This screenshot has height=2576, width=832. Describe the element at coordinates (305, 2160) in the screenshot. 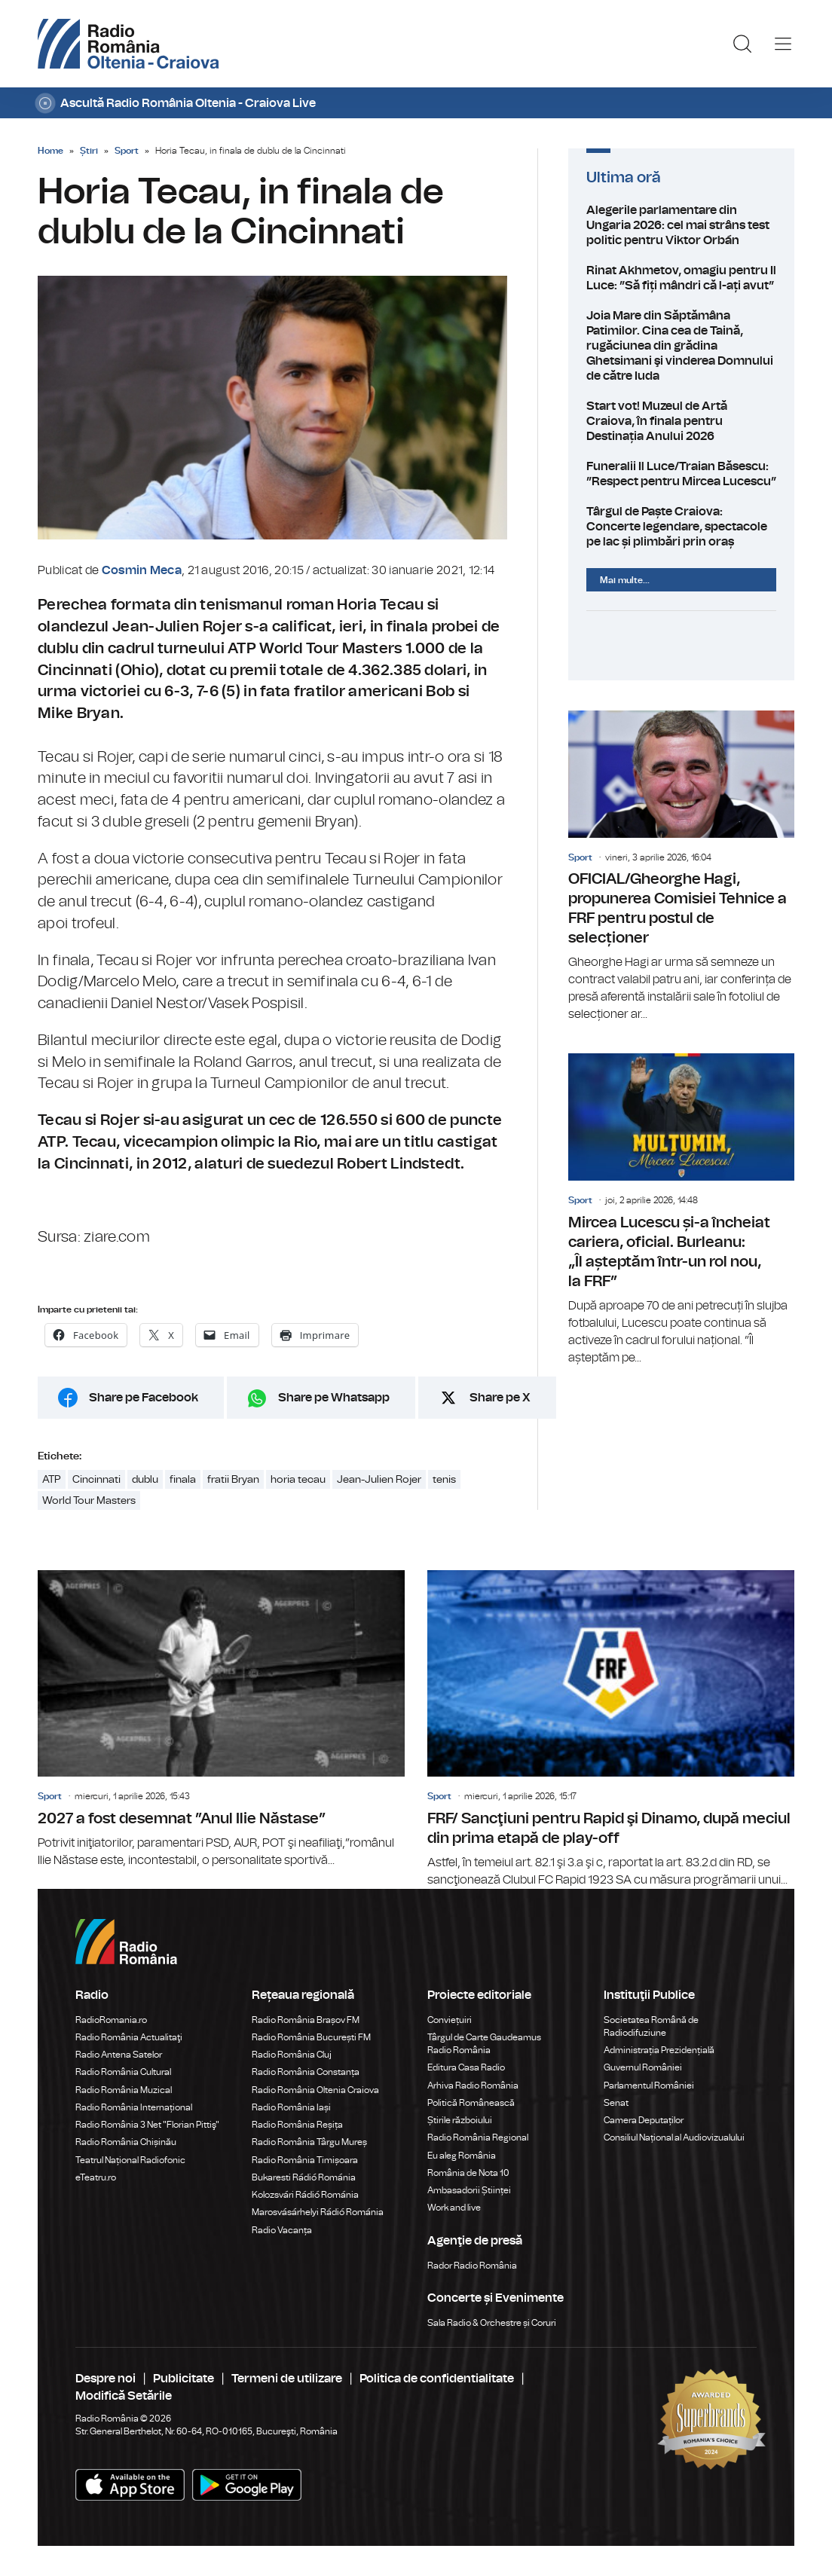

I see `Radio România Timișoara` at that location.